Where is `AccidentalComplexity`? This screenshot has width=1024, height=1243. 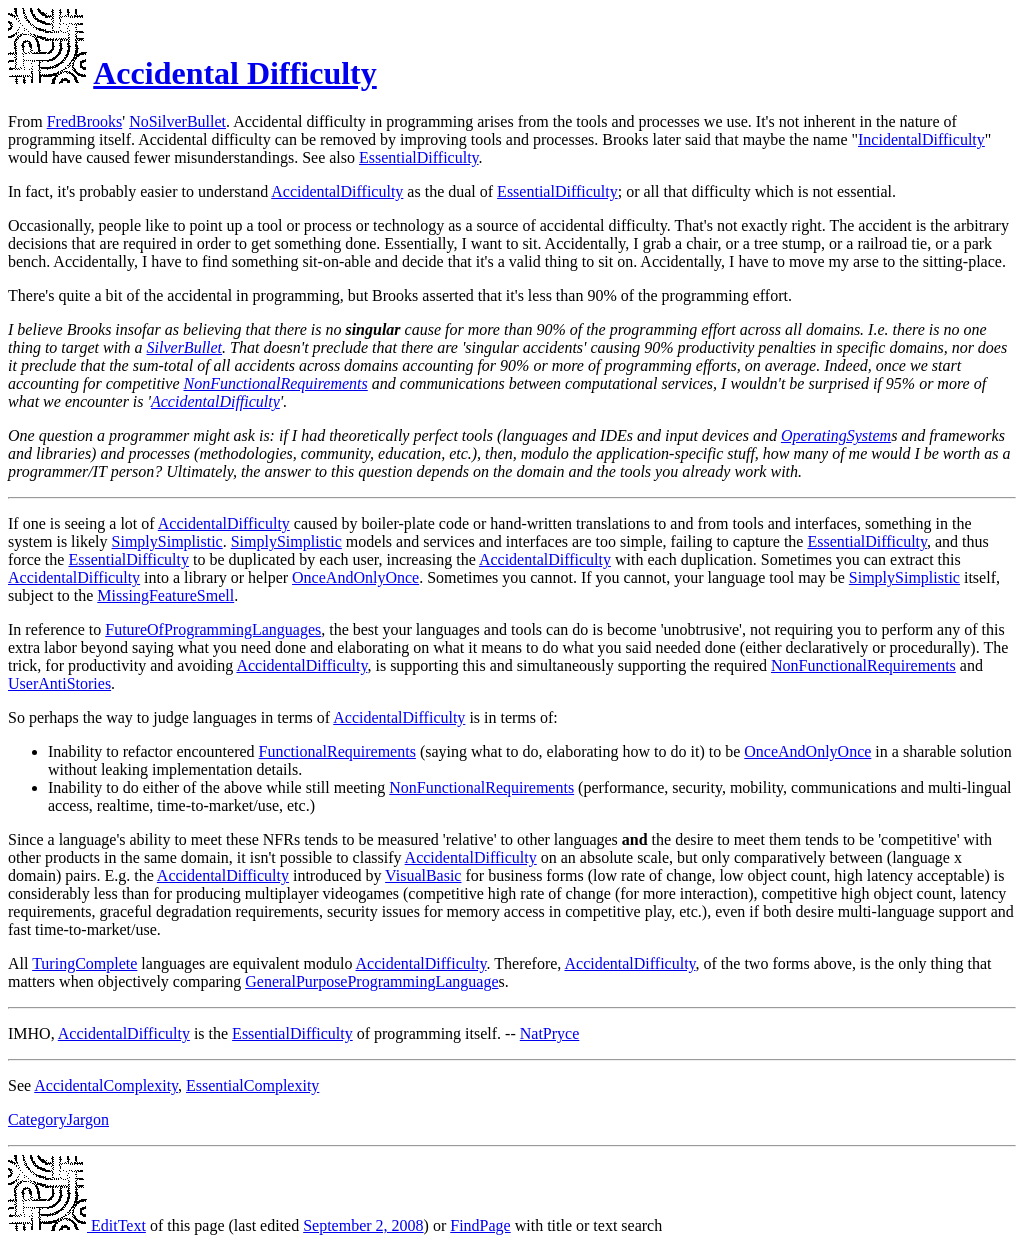 AccidentalComplexity is located at coordinates (106, 1085).